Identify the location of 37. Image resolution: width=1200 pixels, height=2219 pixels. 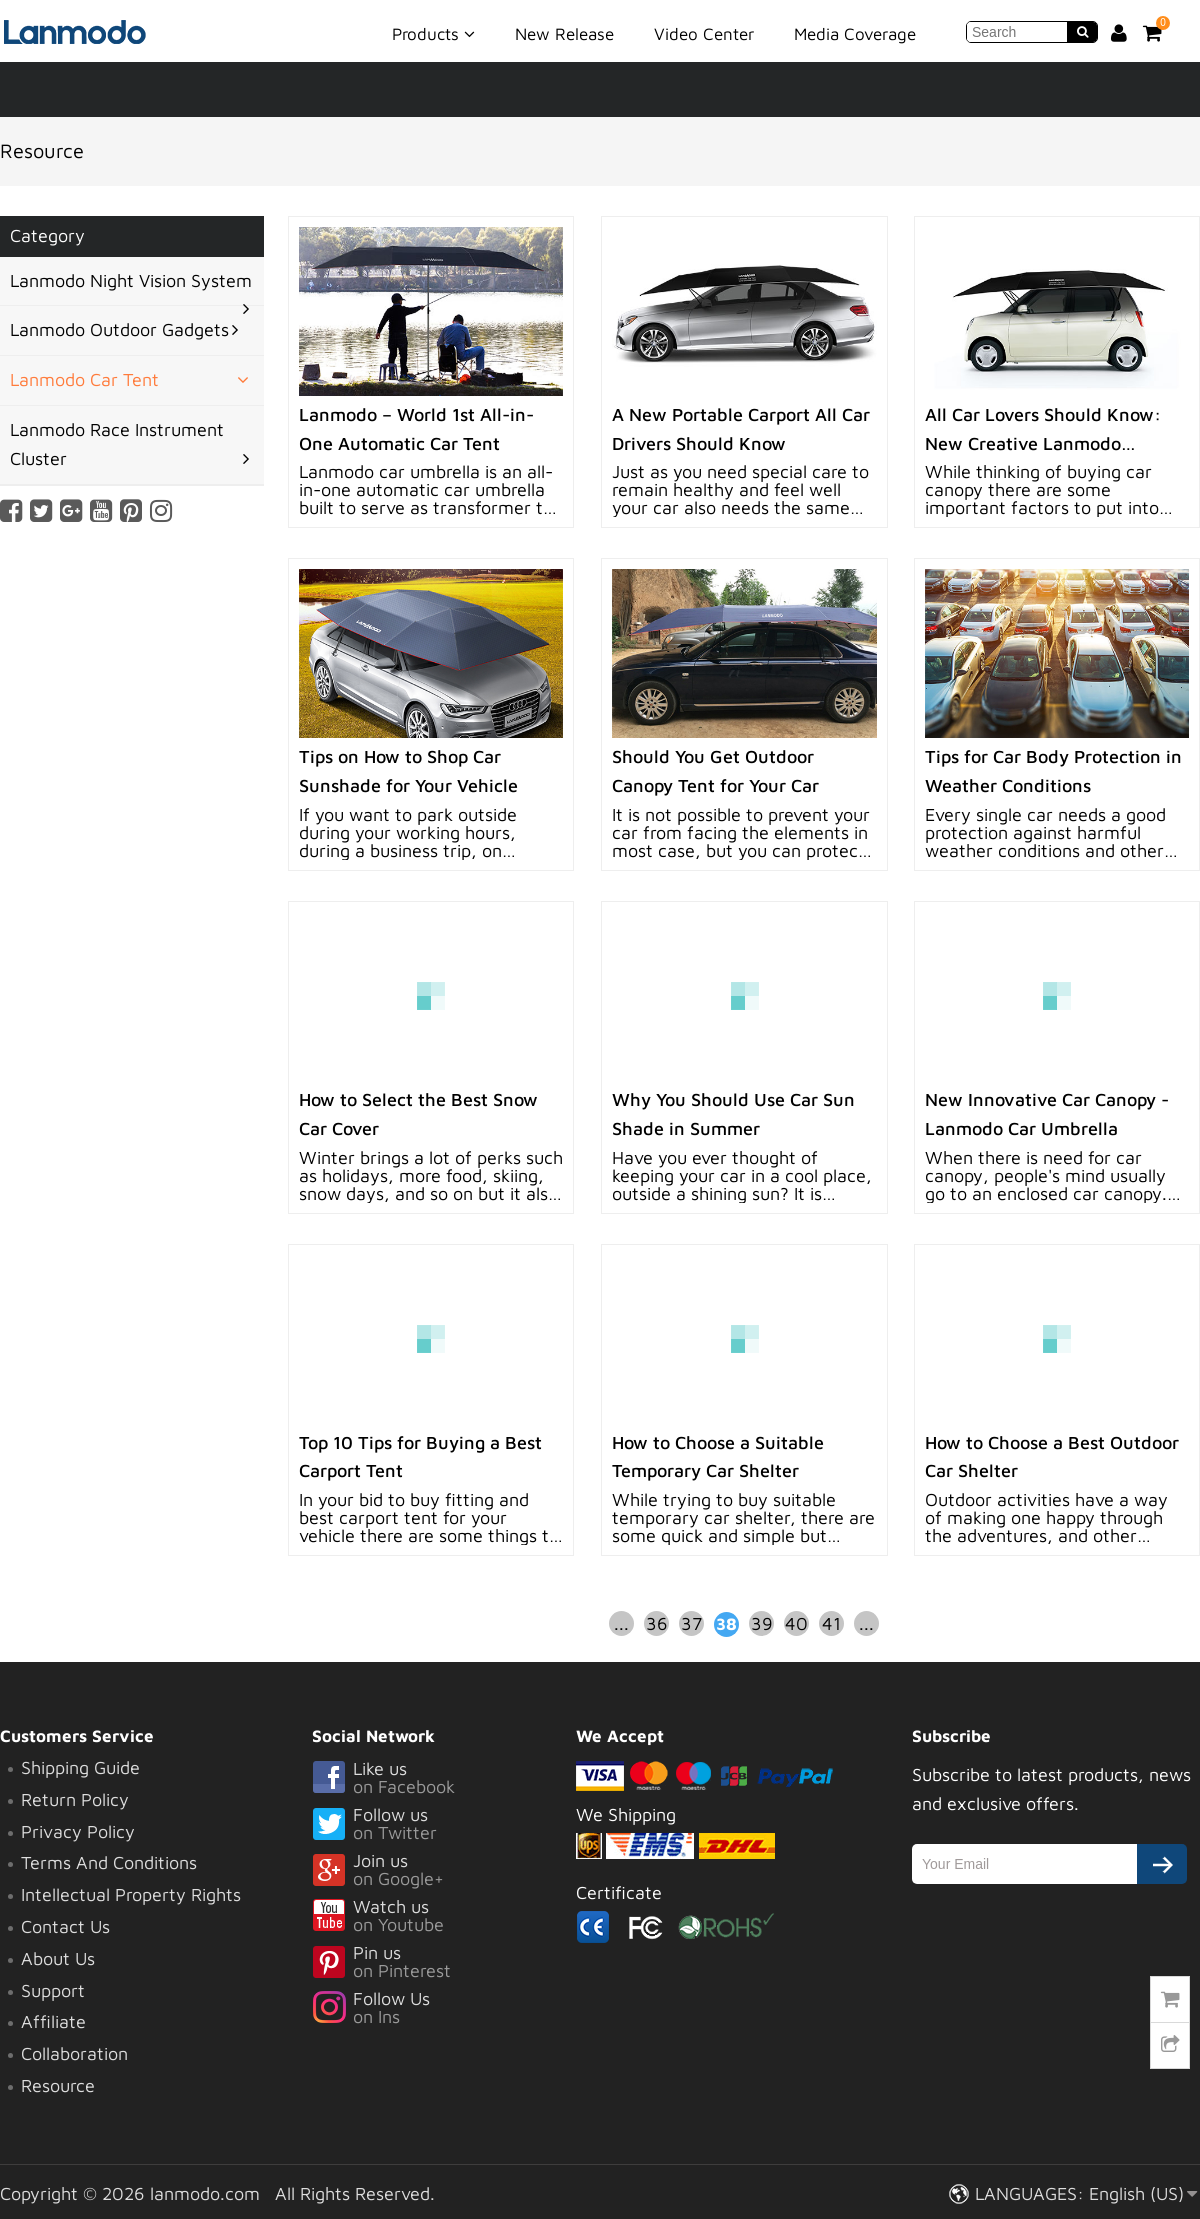
(691, 1623).